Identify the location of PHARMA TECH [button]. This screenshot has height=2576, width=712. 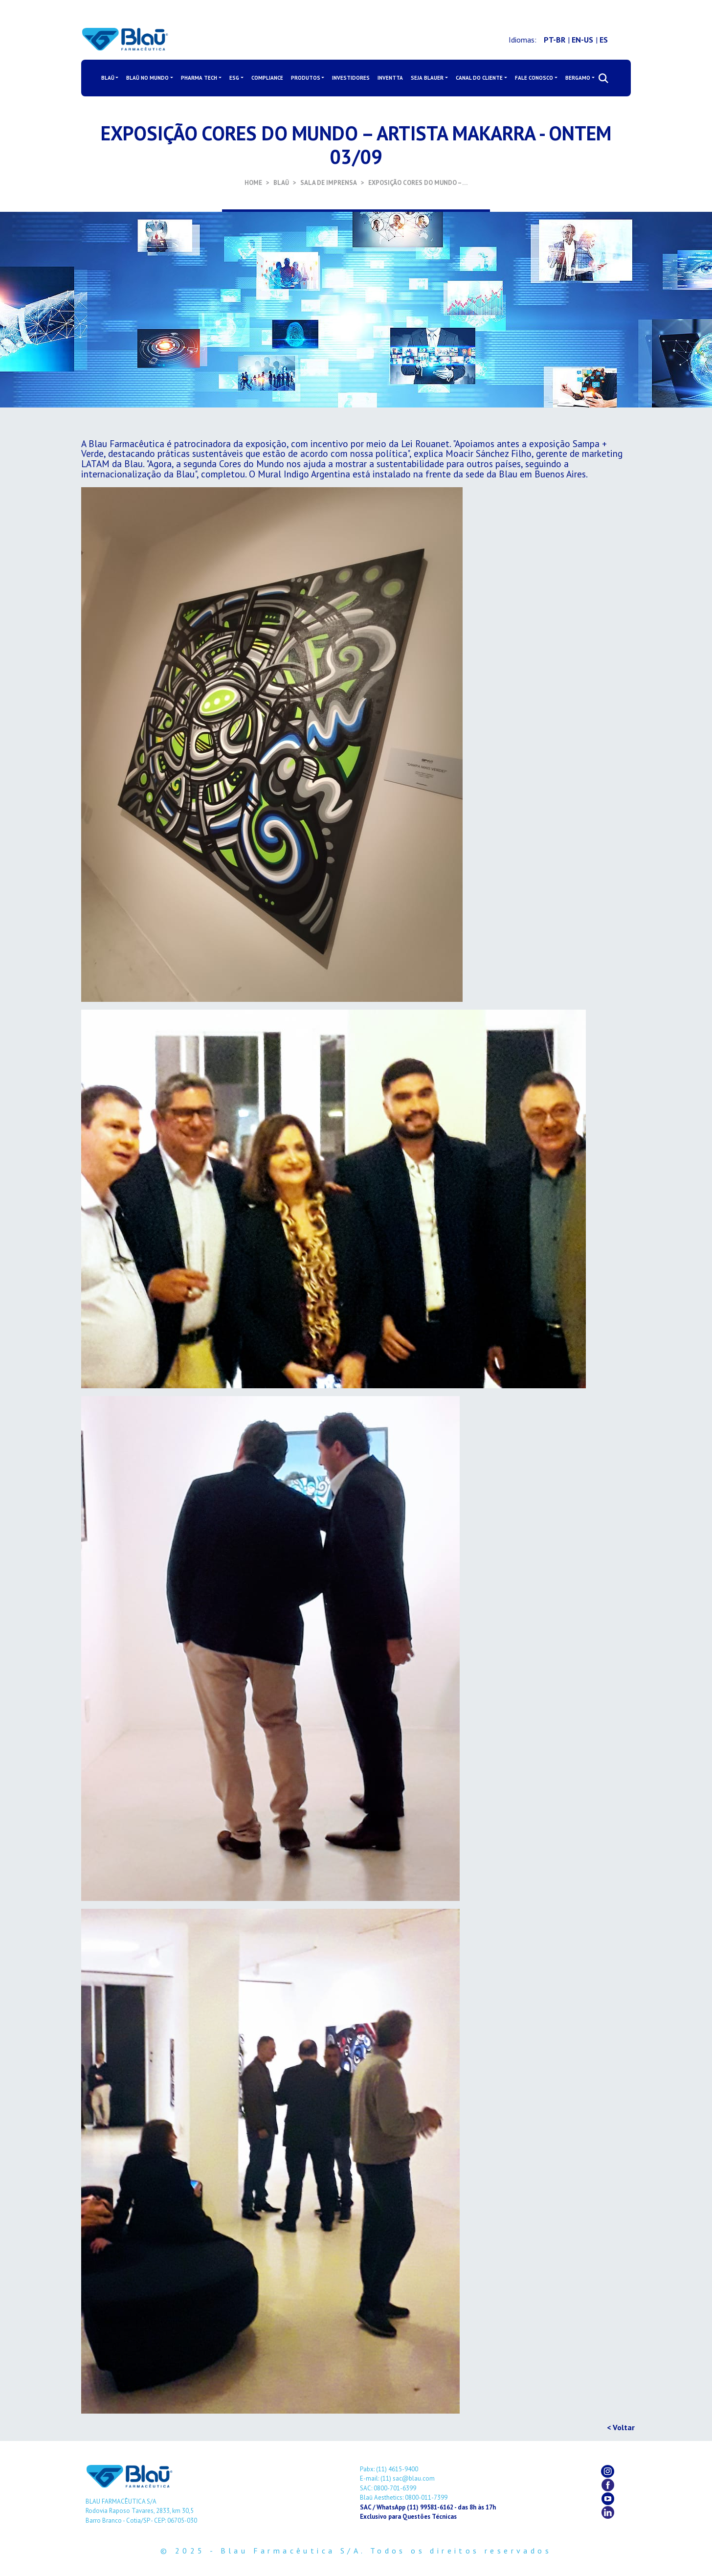
(199, 77).